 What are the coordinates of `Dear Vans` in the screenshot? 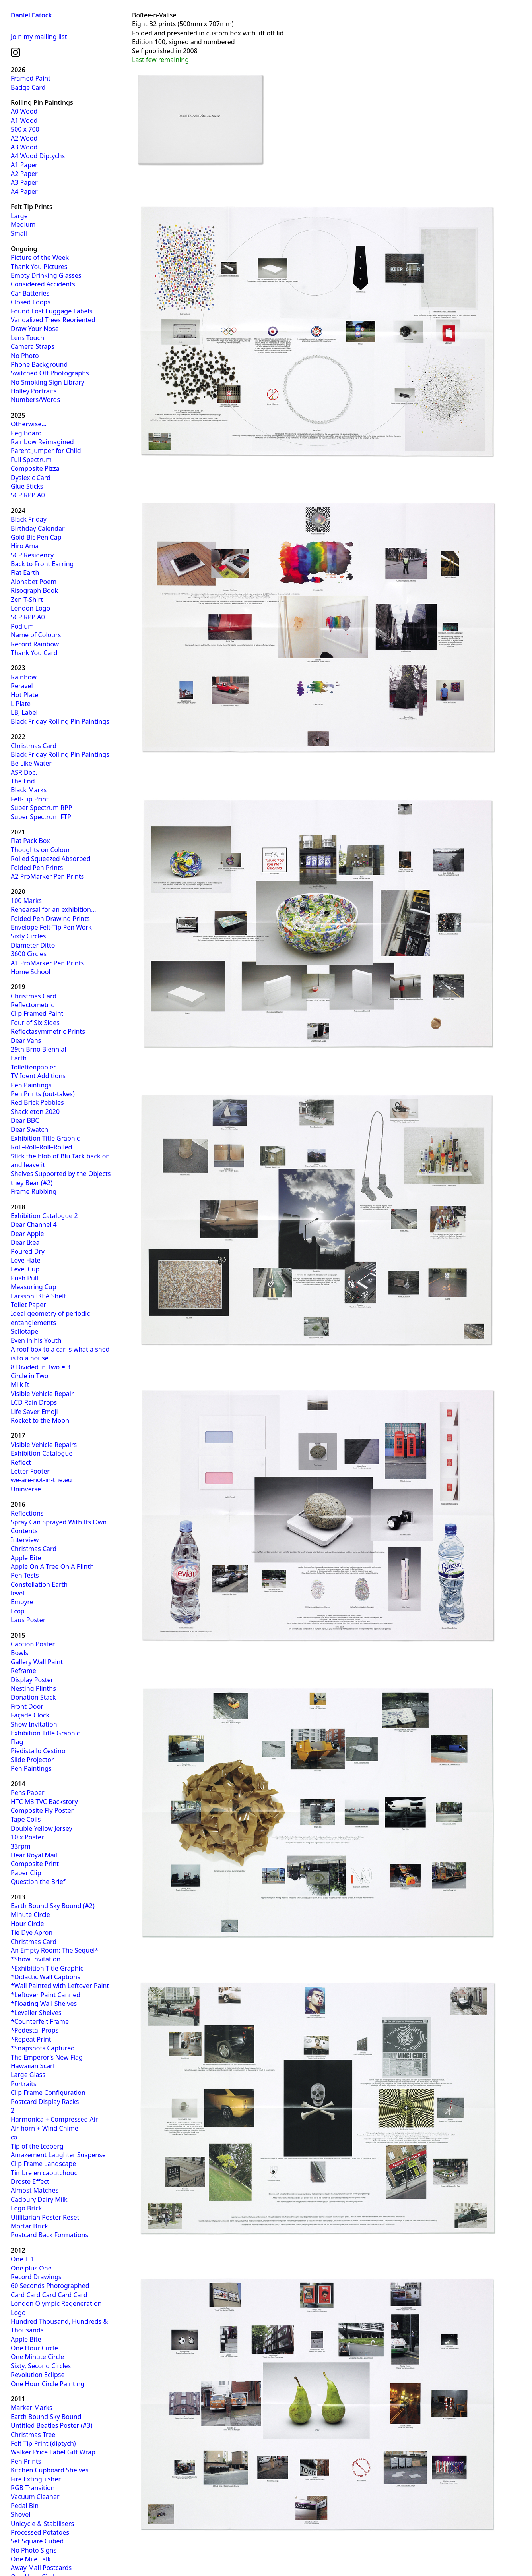 It's located at (26, 1040).